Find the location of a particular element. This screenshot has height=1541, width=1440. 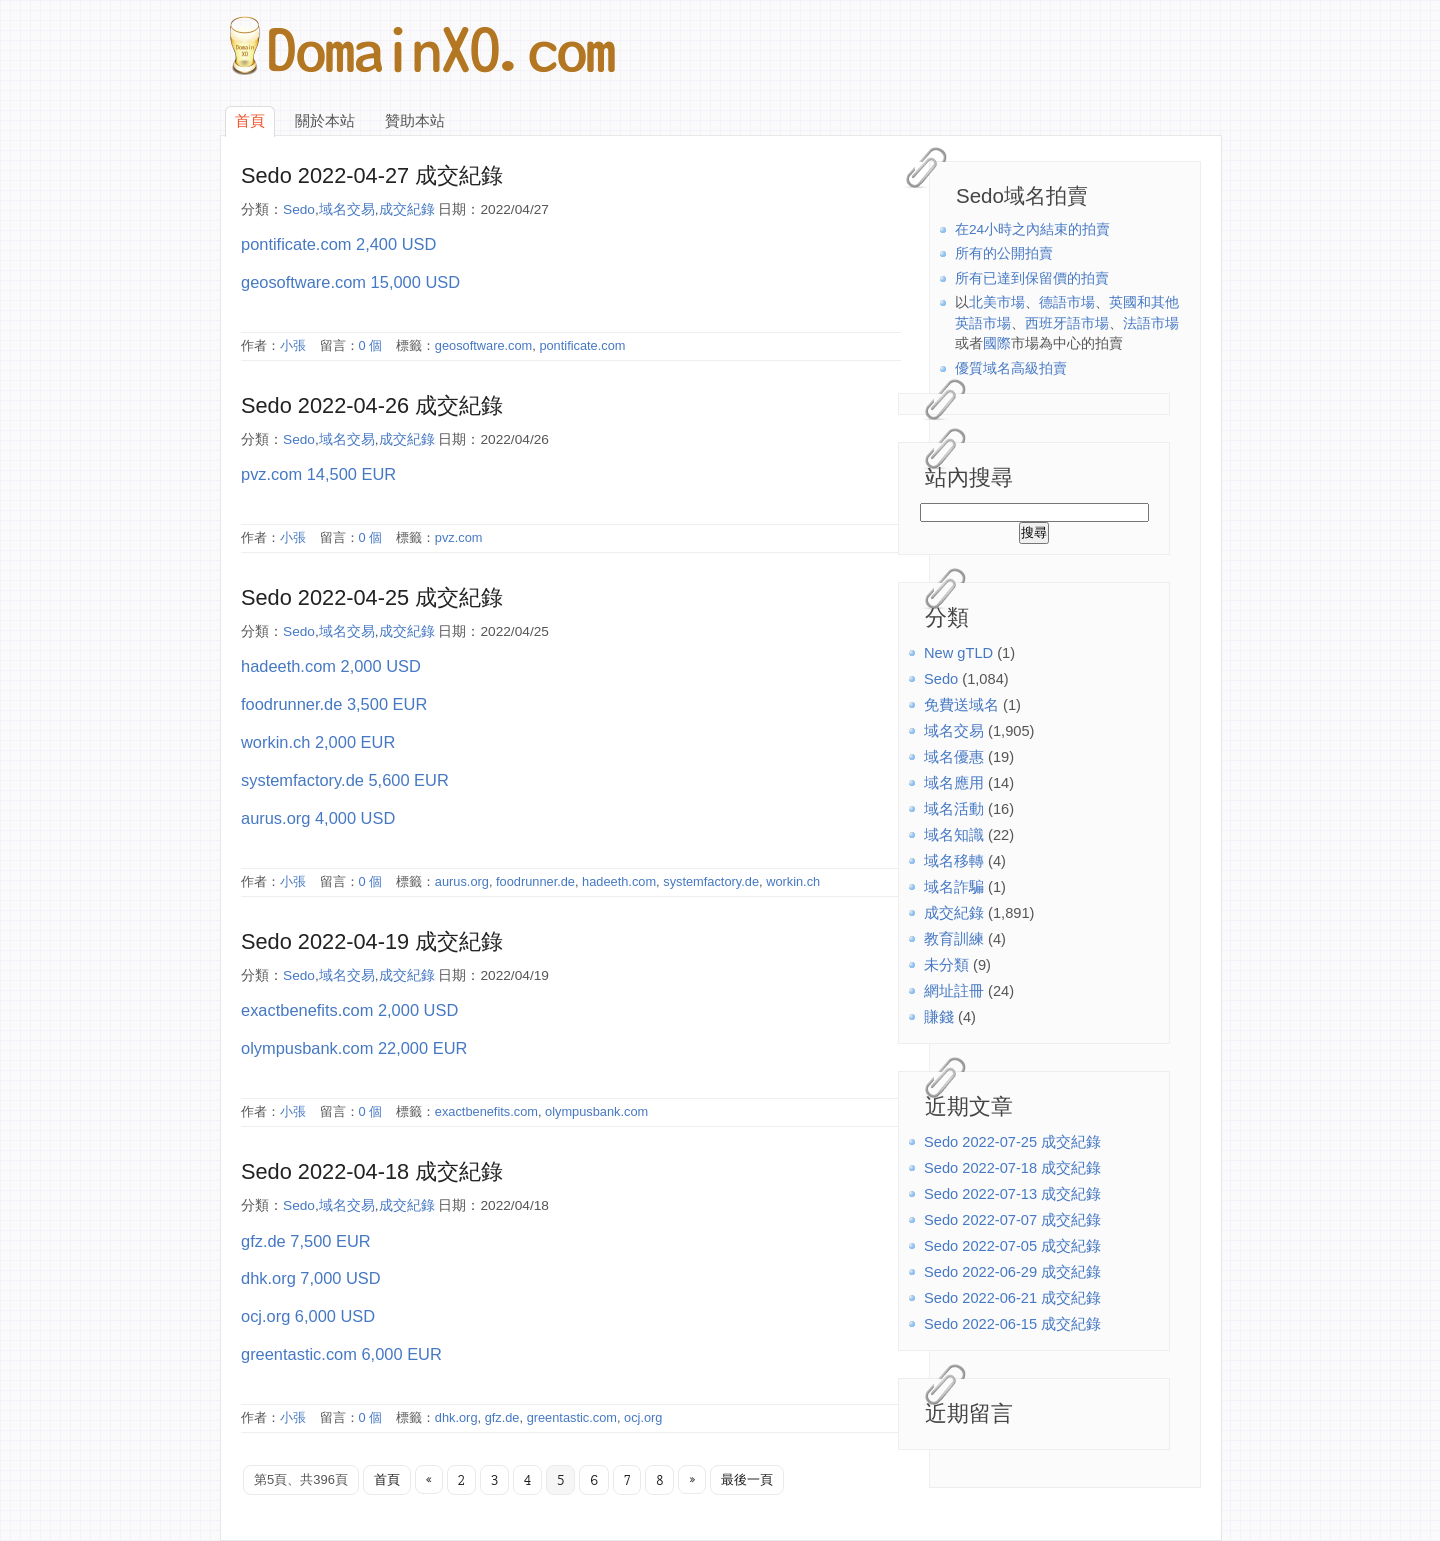

ocj.org is located at coordinates (643, 1417).